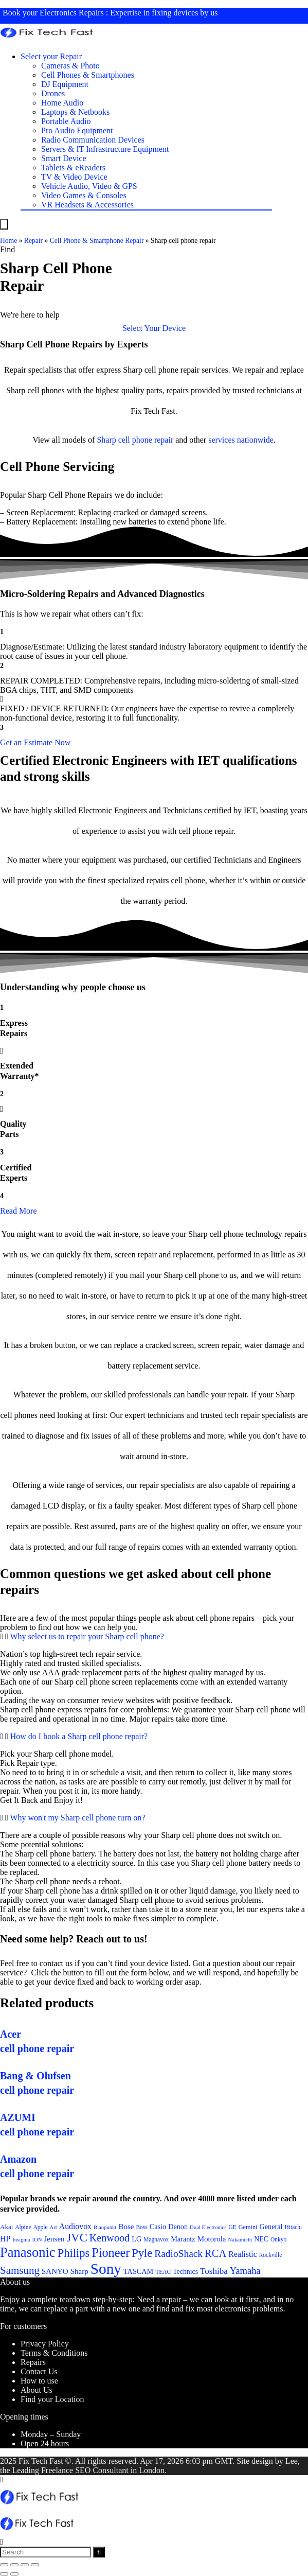 The image size is (308, 2576). What do you see at coordinates (278, 2239) in the screenshot?
I see `Onkyo [Onkyo (21 items)]` at bounding box center [278, 2239].